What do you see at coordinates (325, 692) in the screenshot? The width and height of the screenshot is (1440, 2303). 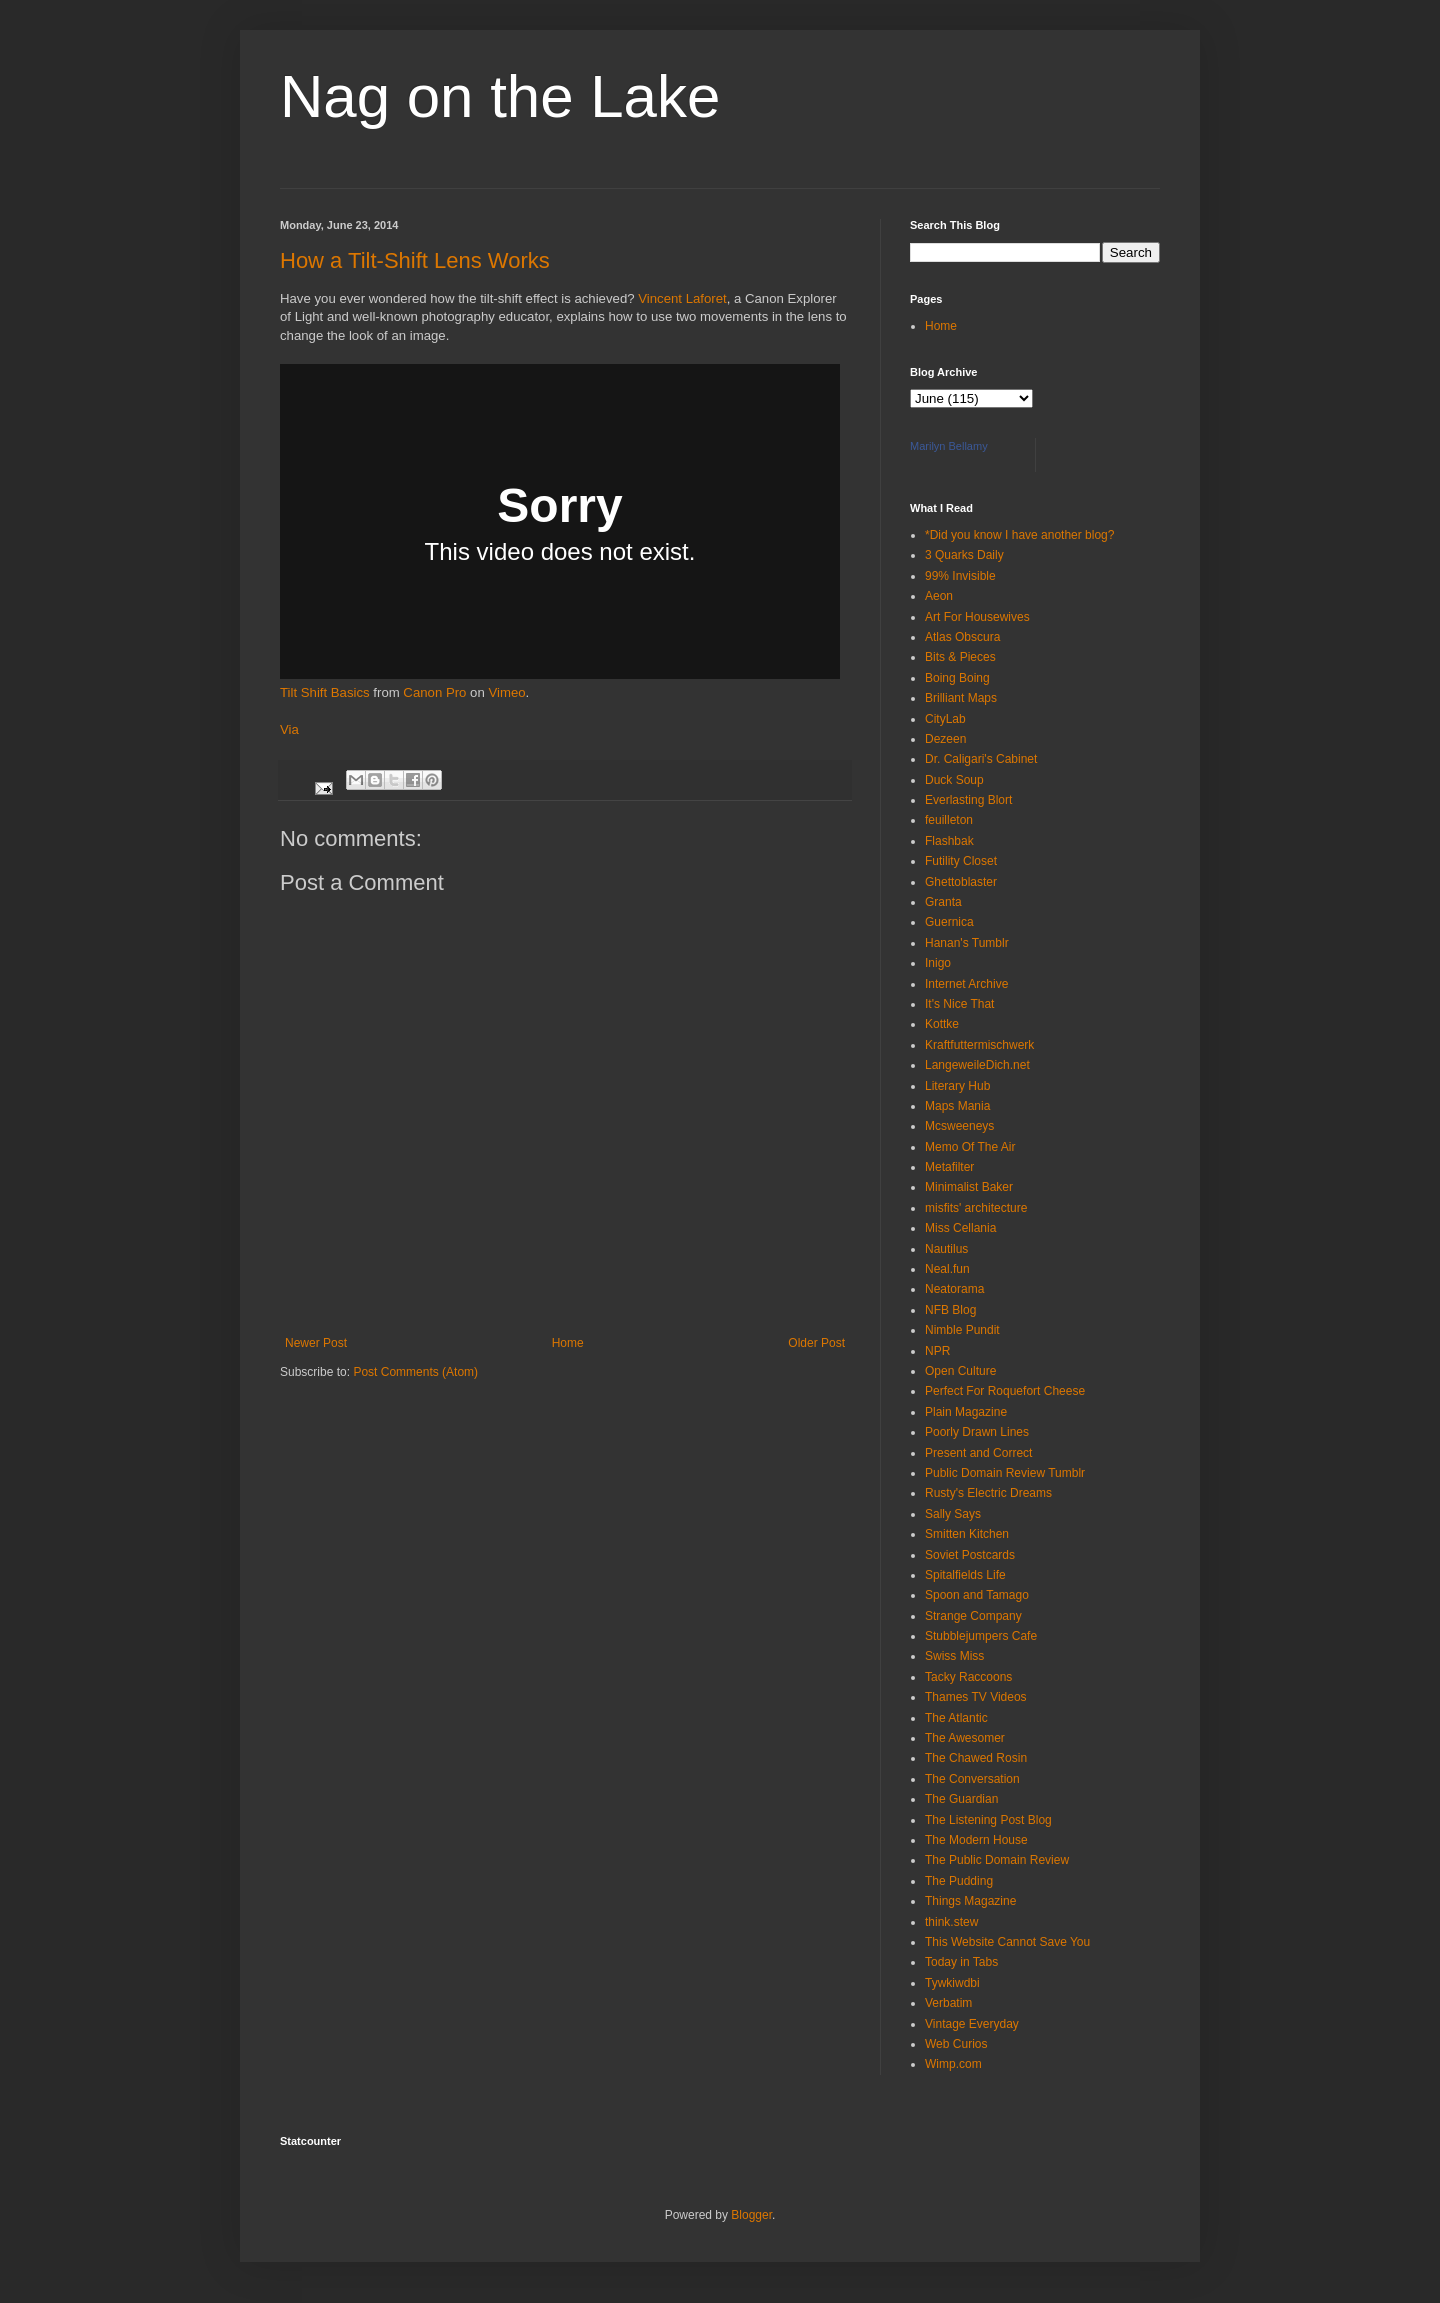 I see `Tilt Shift Basics` at bounding box center [325, 692].